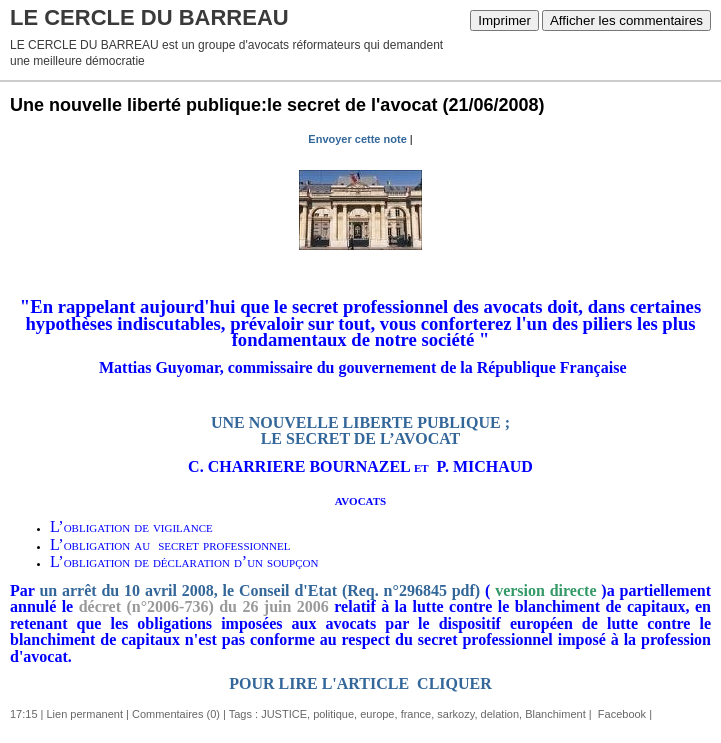 Image resolution: width=721 pixels, height=743 pixels. What do you see at coordinates (176, 714) in the screenshot?
I see `Commentaires (0)` at bounding box center [176, 714].